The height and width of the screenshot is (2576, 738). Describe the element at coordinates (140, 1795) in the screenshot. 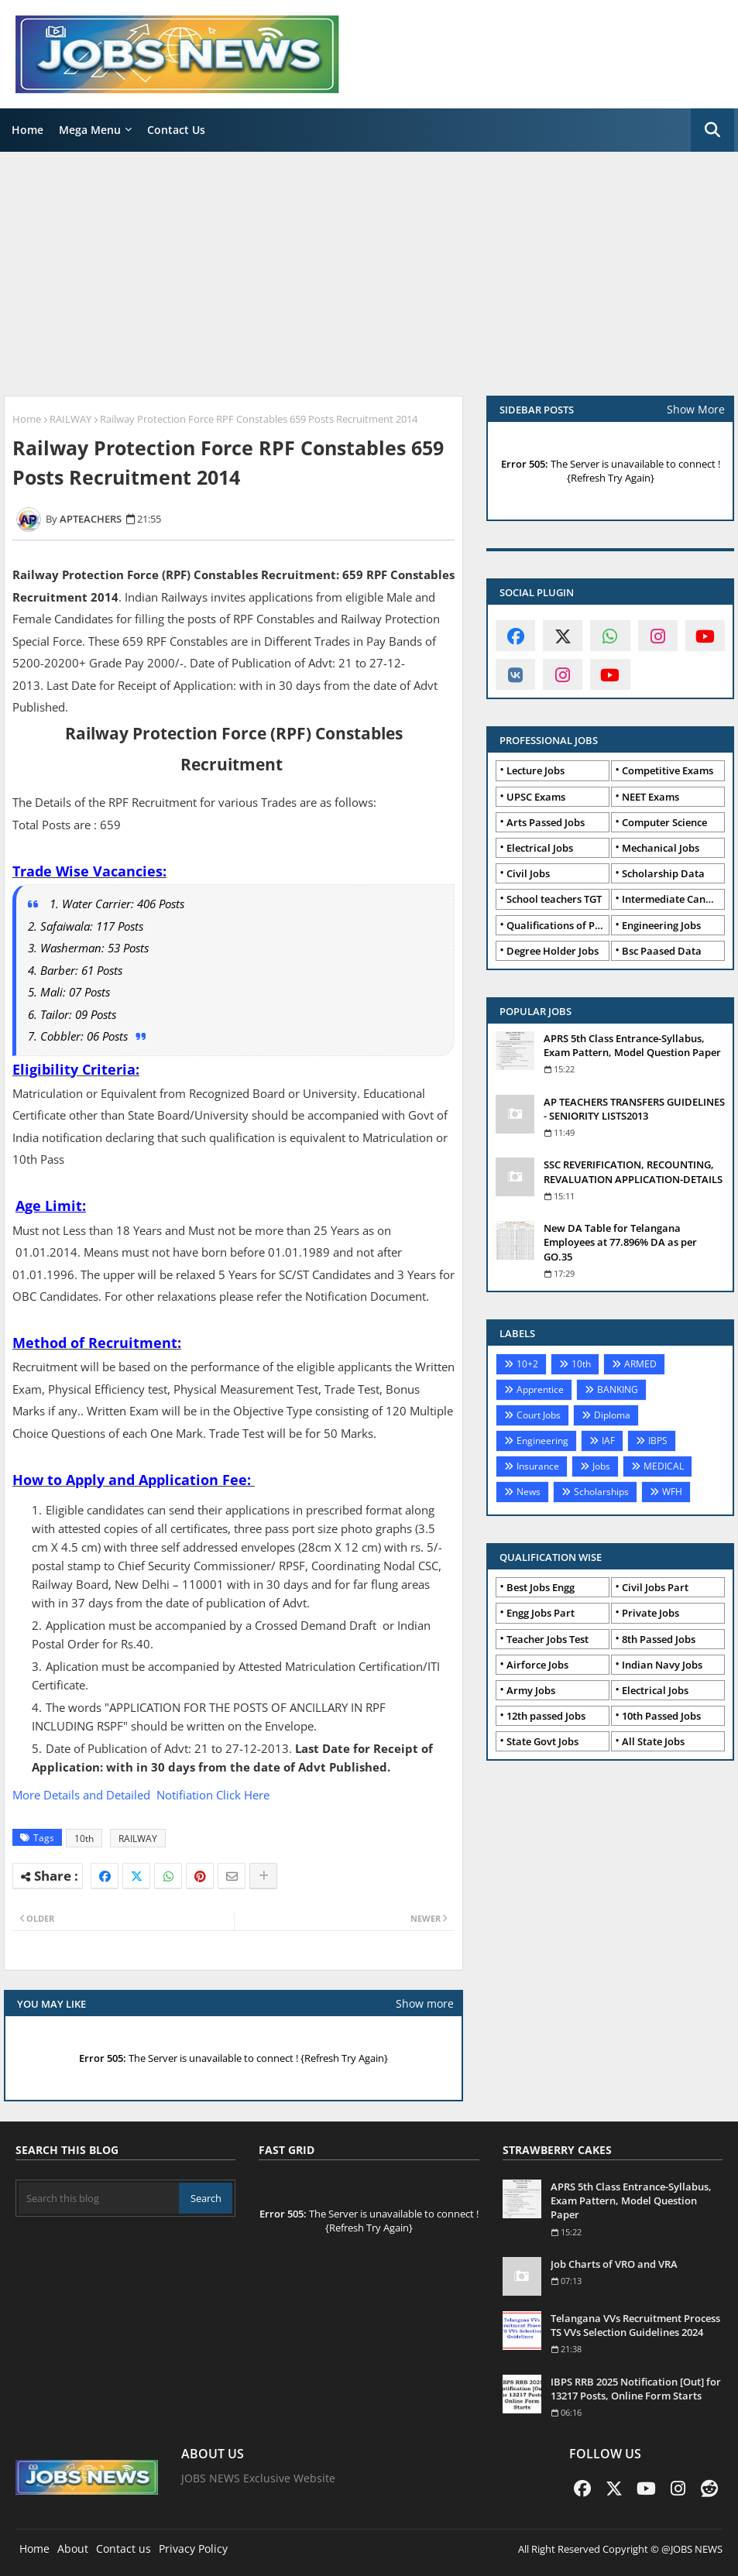

I see `More Details and Detailed Notifiation Click Here` at that location.